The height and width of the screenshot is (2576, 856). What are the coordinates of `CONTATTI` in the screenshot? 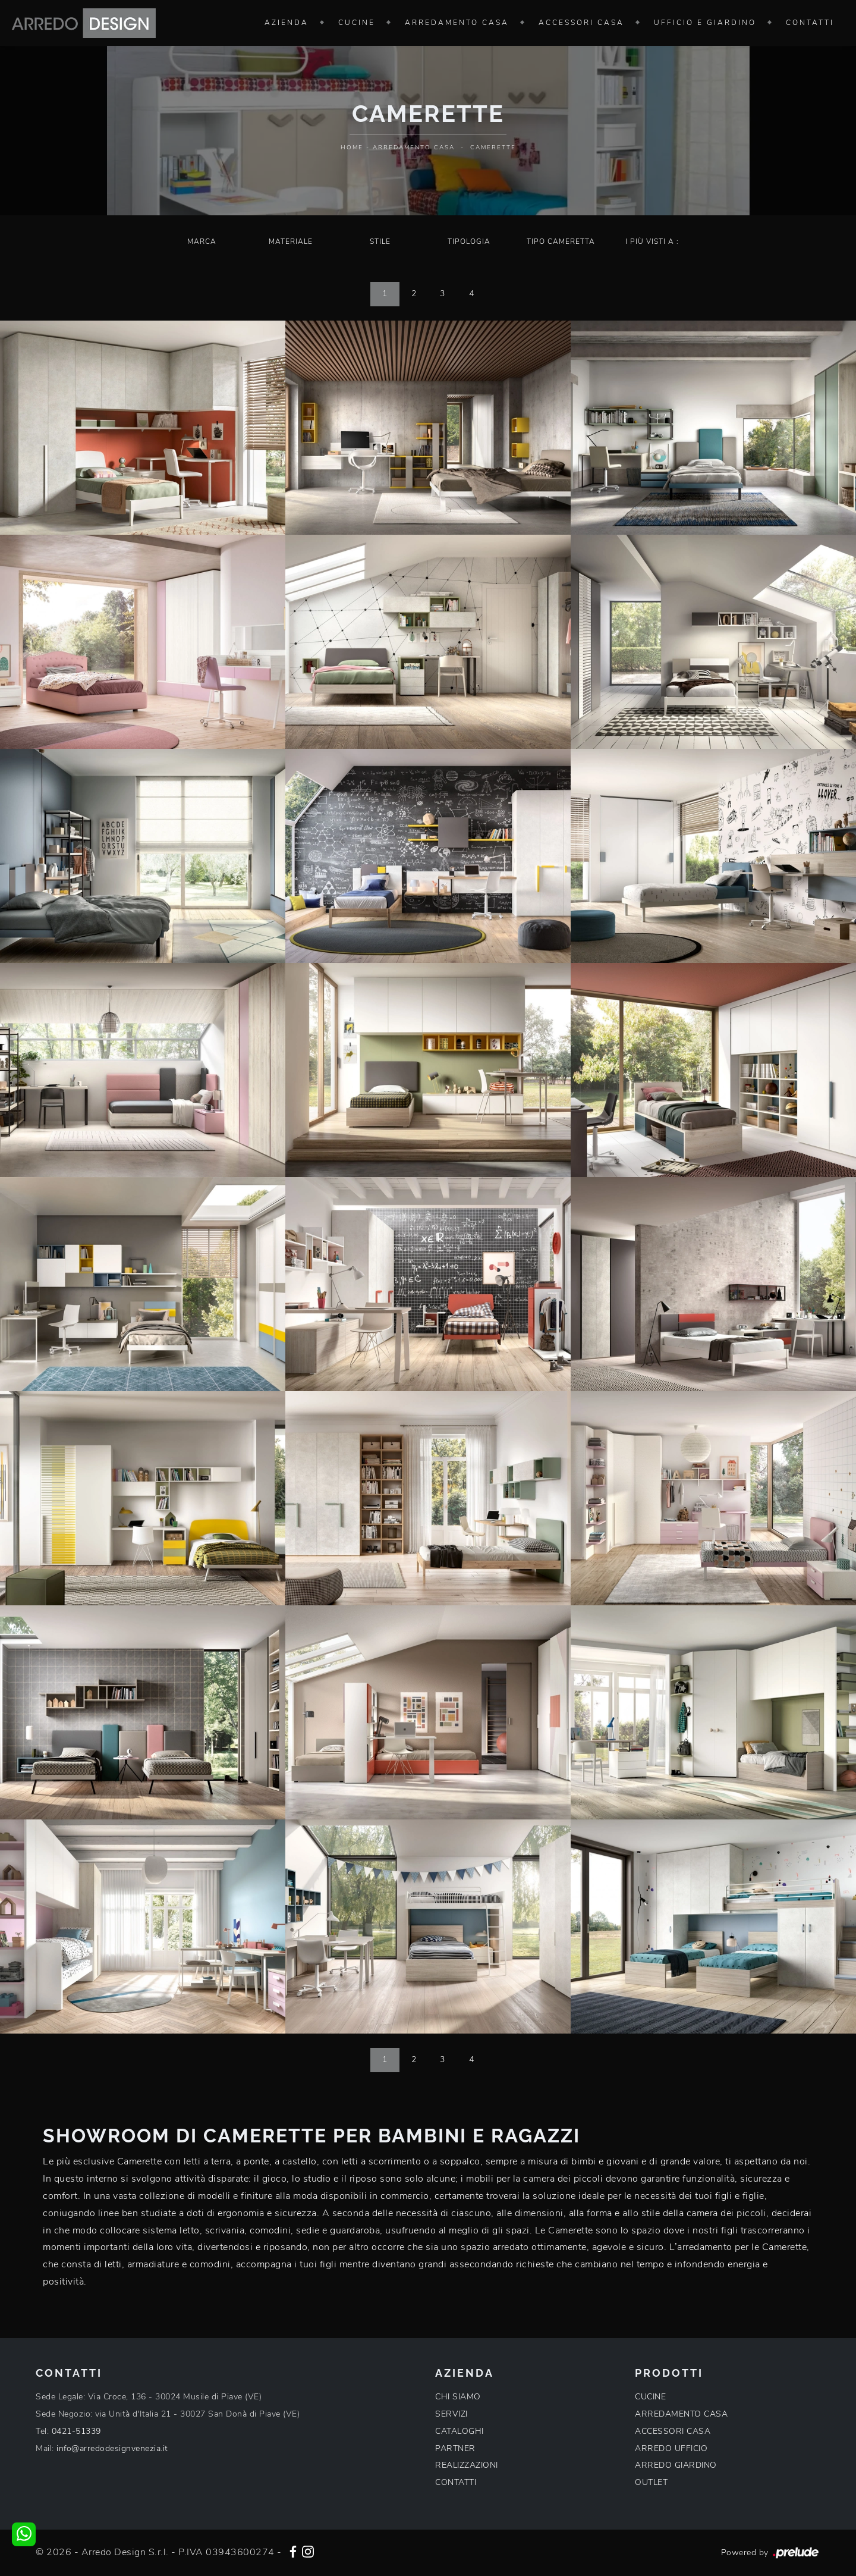 It's located at (455, 2482).